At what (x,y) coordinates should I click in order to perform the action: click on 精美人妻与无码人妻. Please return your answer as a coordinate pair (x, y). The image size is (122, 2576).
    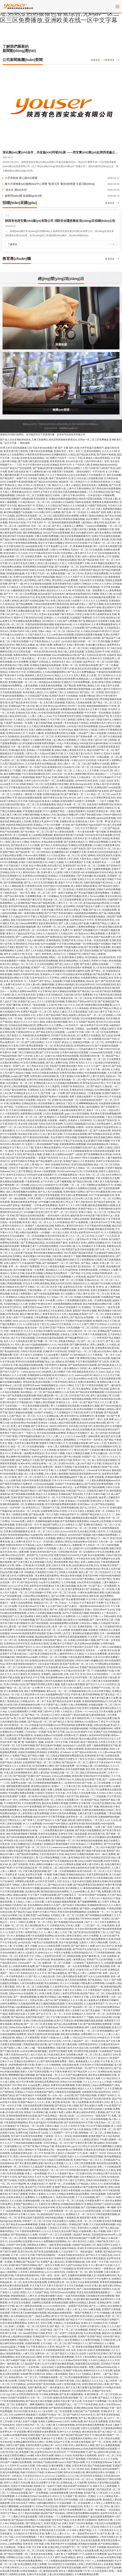
    Looking at the image, I should click on (92, 1864).